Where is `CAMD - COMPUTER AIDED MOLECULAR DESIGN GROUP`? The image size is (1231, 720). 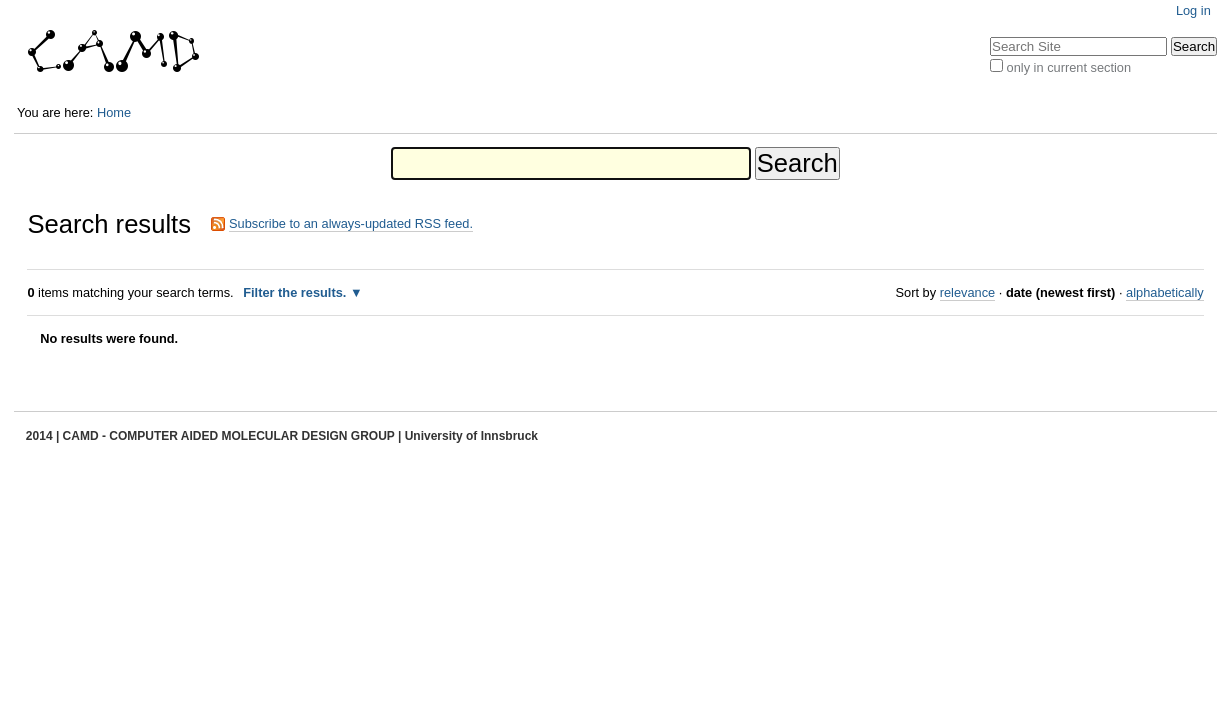
CAMD - COMPUTER AIDED MOLECULAR DESIGN GROUP is located at coordinates (230, 436).